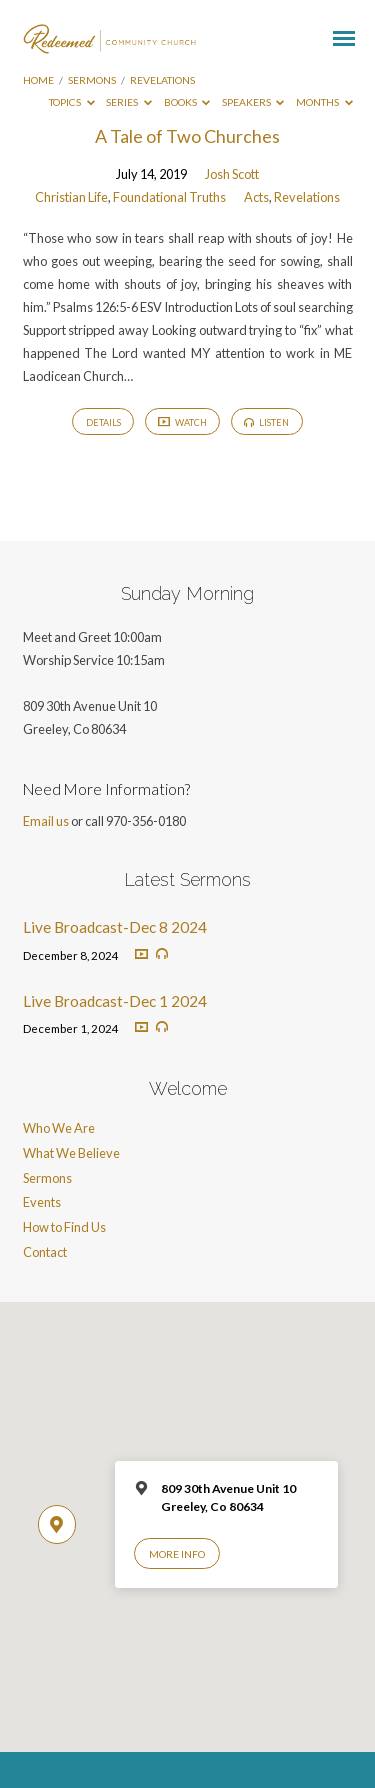 The width and height of the screenshot is (375, 1788). Describe the element at coordinates (38, 80) in the screenshot. I see `Home` at that location.